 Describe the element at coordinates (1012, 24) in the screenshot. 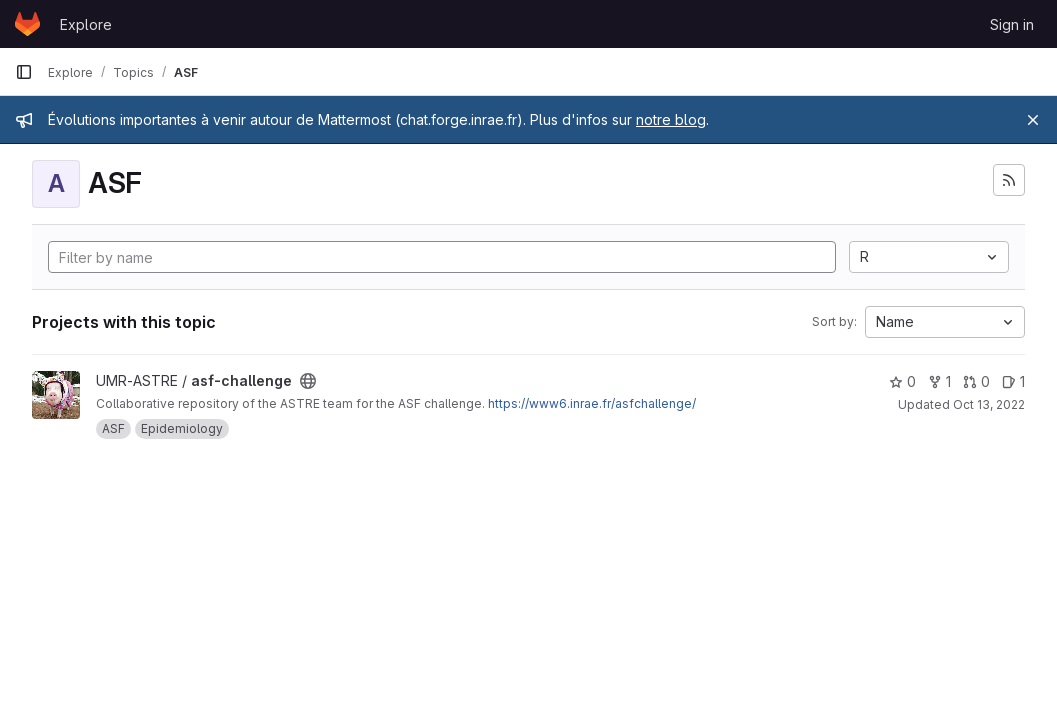

I see `Sign in` at that location.